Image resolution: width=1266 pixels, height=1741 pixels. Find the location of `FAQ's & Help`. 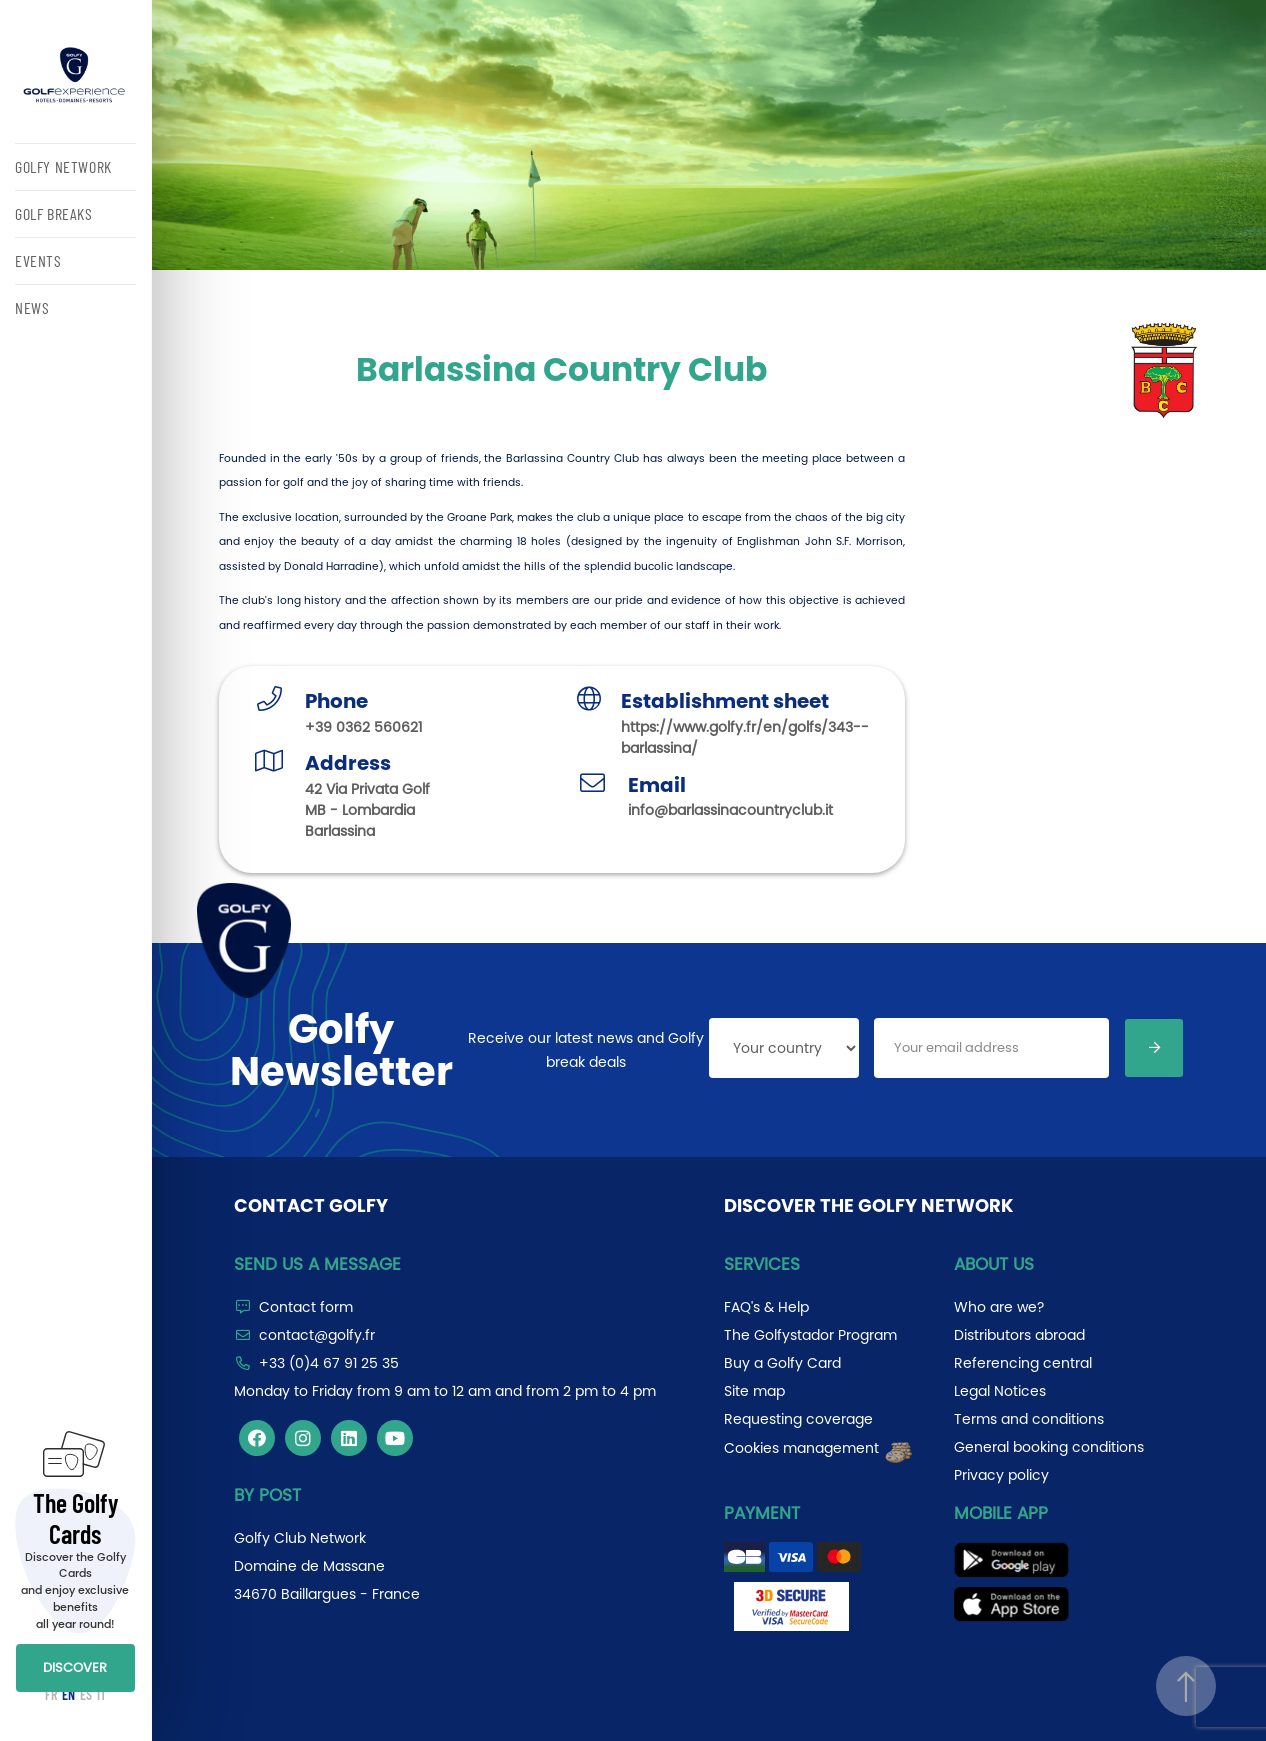

FAQ's & Help is located at coordinates (766, 1307).